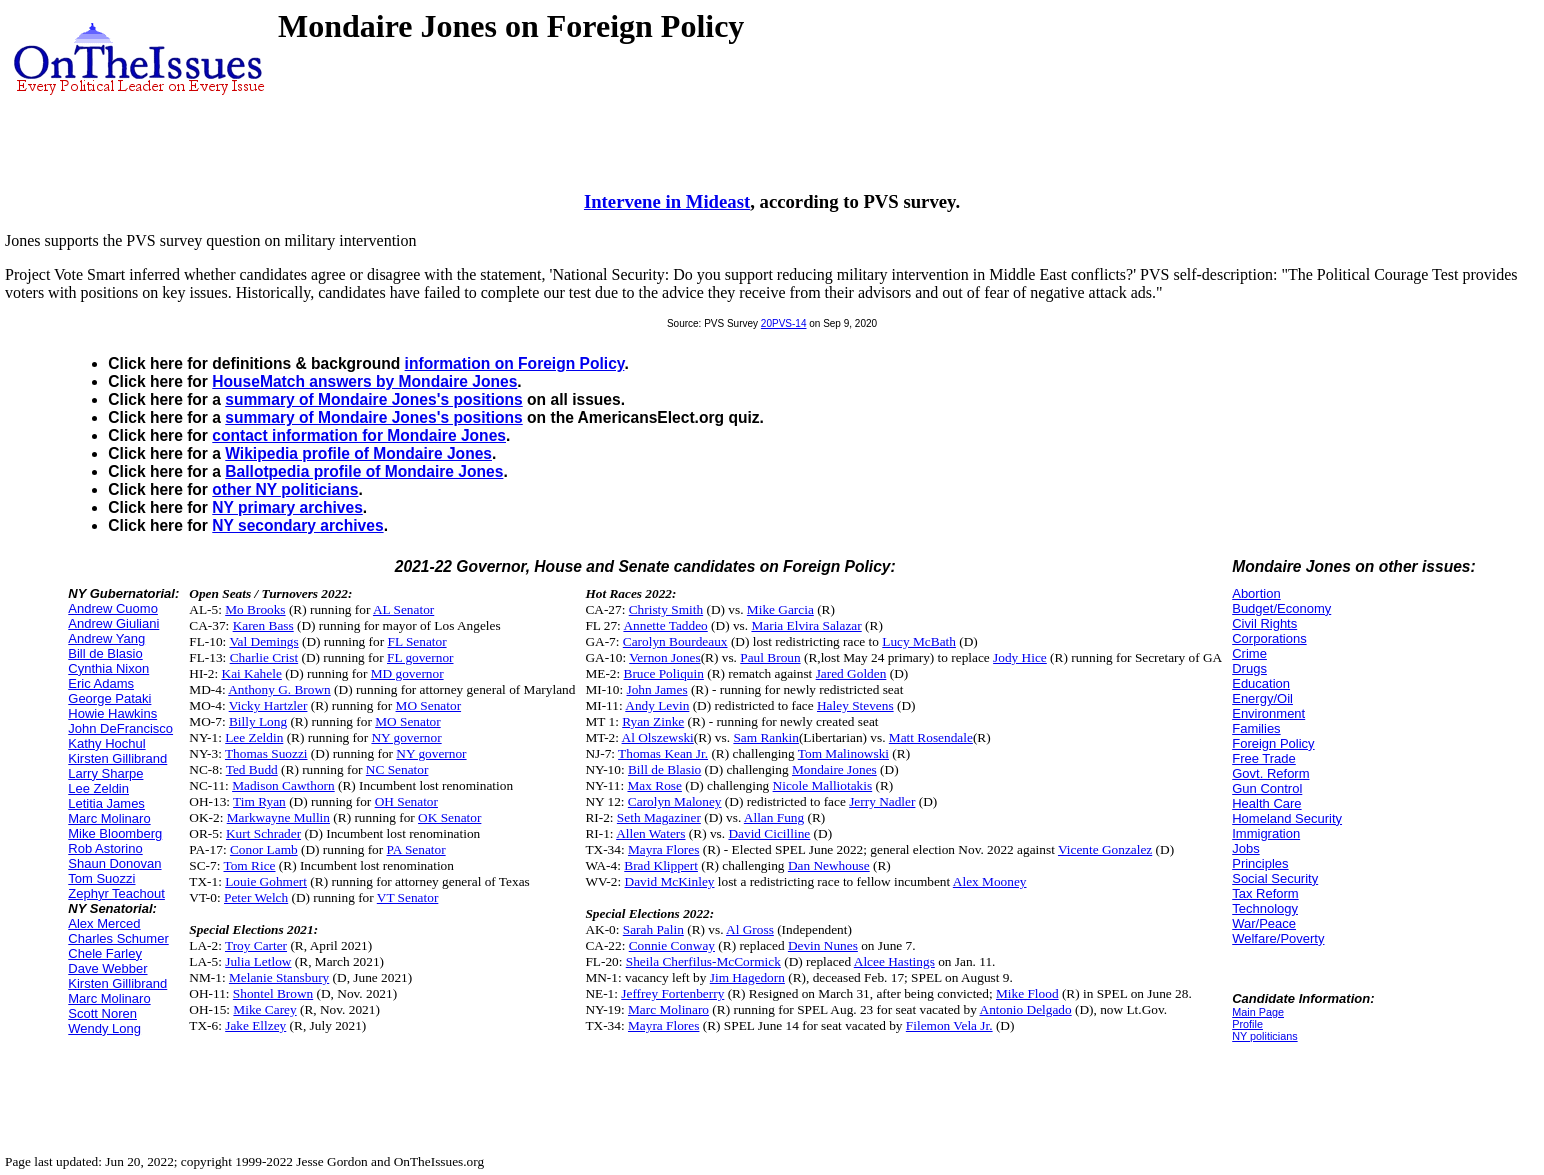 This screenshot has height=1175, width=1544. What do you see at coordinates (1265, 893) in the screenshot?
I see `Tax Reform` at bounding box center [1265, 893].